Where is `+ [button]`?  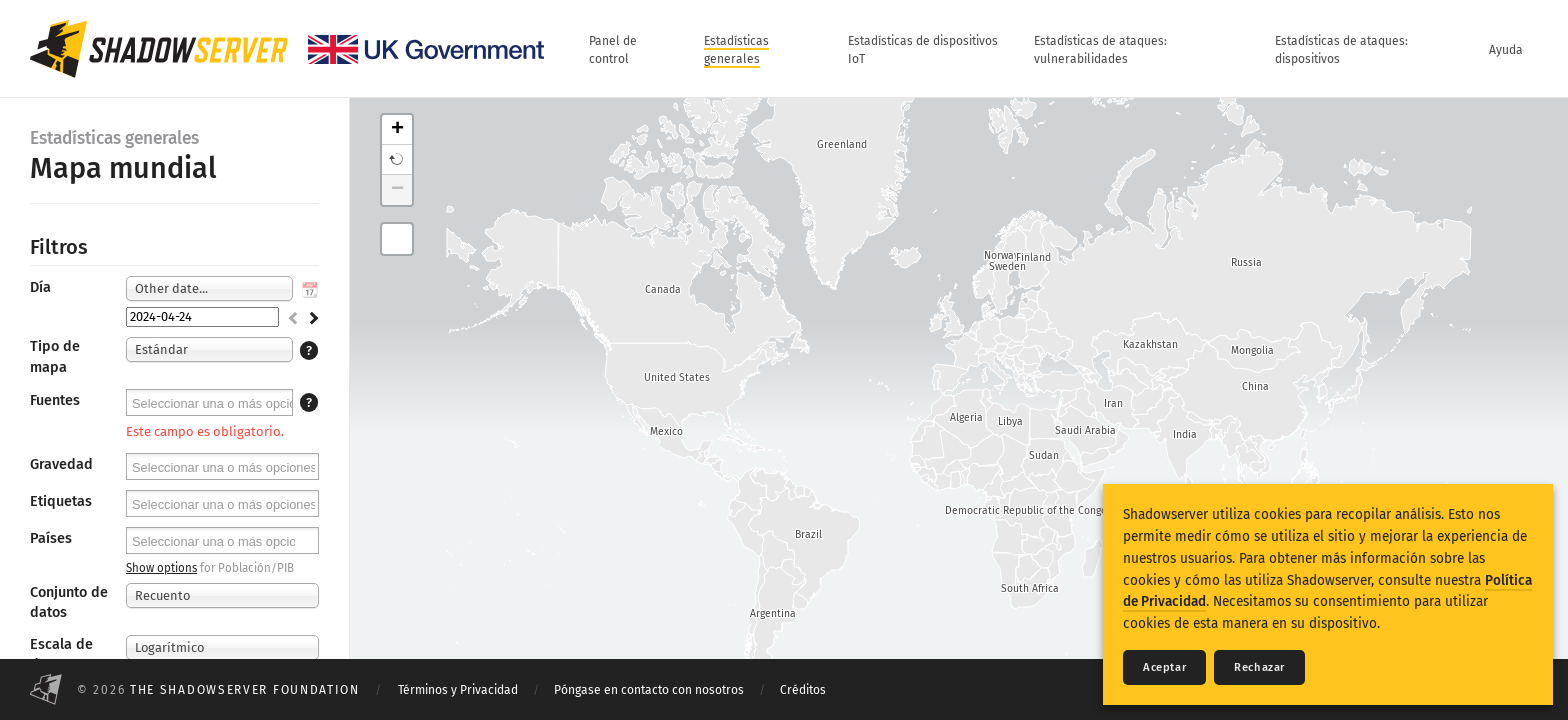
+ [button] is located at coordinates (397, 130).